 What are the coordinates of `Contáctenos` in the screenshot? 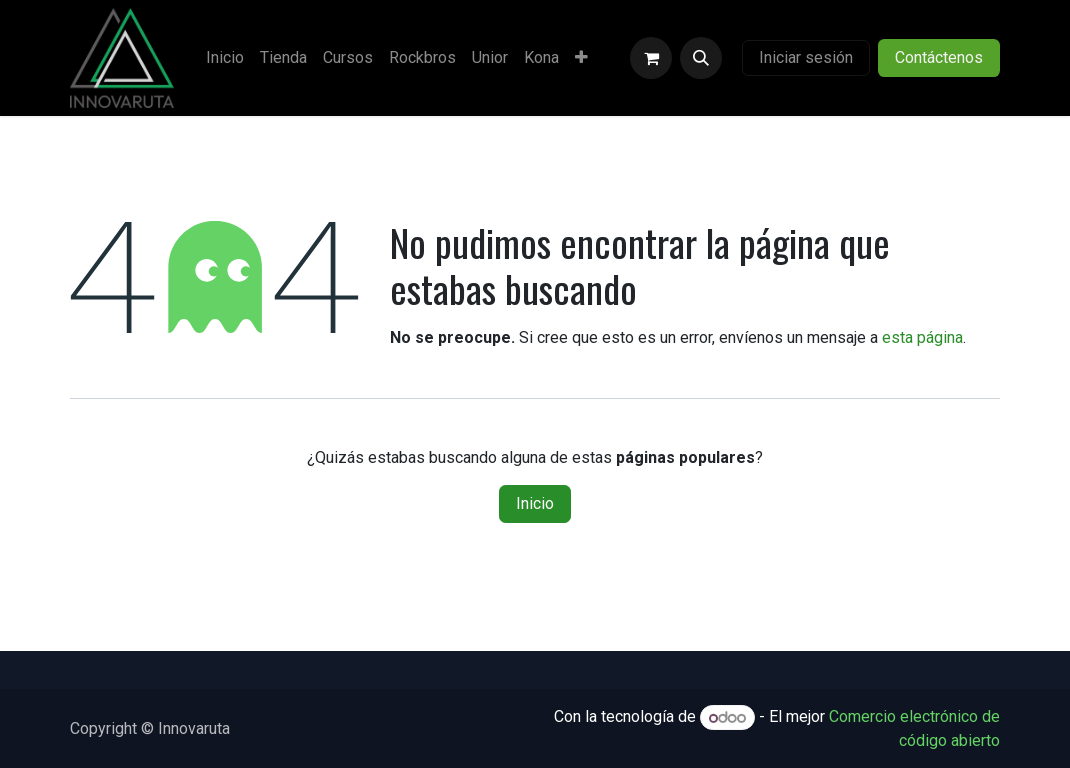 It's located at (939, 57).